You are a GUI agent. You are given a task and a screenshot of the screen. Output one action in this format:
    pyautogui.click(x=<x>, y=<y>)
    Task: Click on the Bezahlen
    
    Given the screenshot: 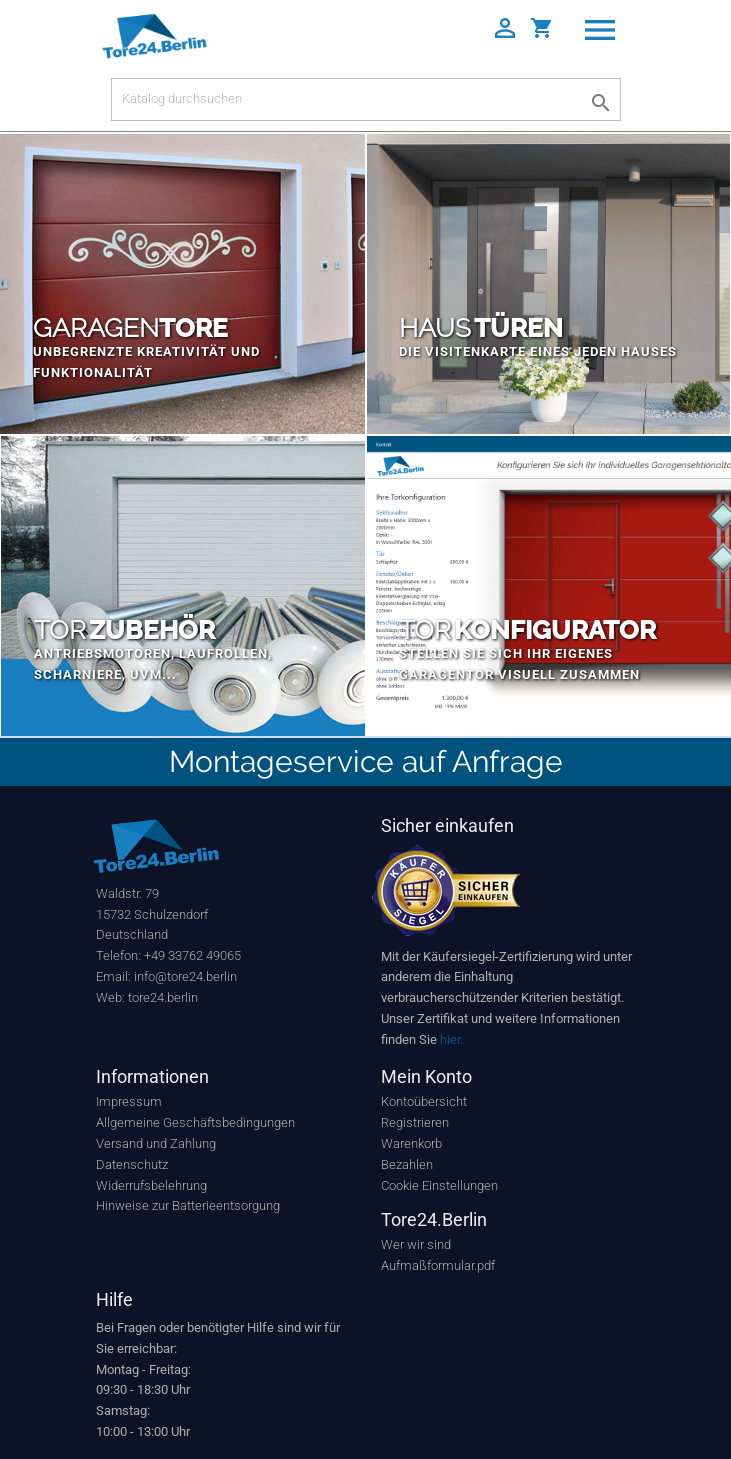 What is the action you would take?
    pyautogui.click(x=407, y=1164)
    